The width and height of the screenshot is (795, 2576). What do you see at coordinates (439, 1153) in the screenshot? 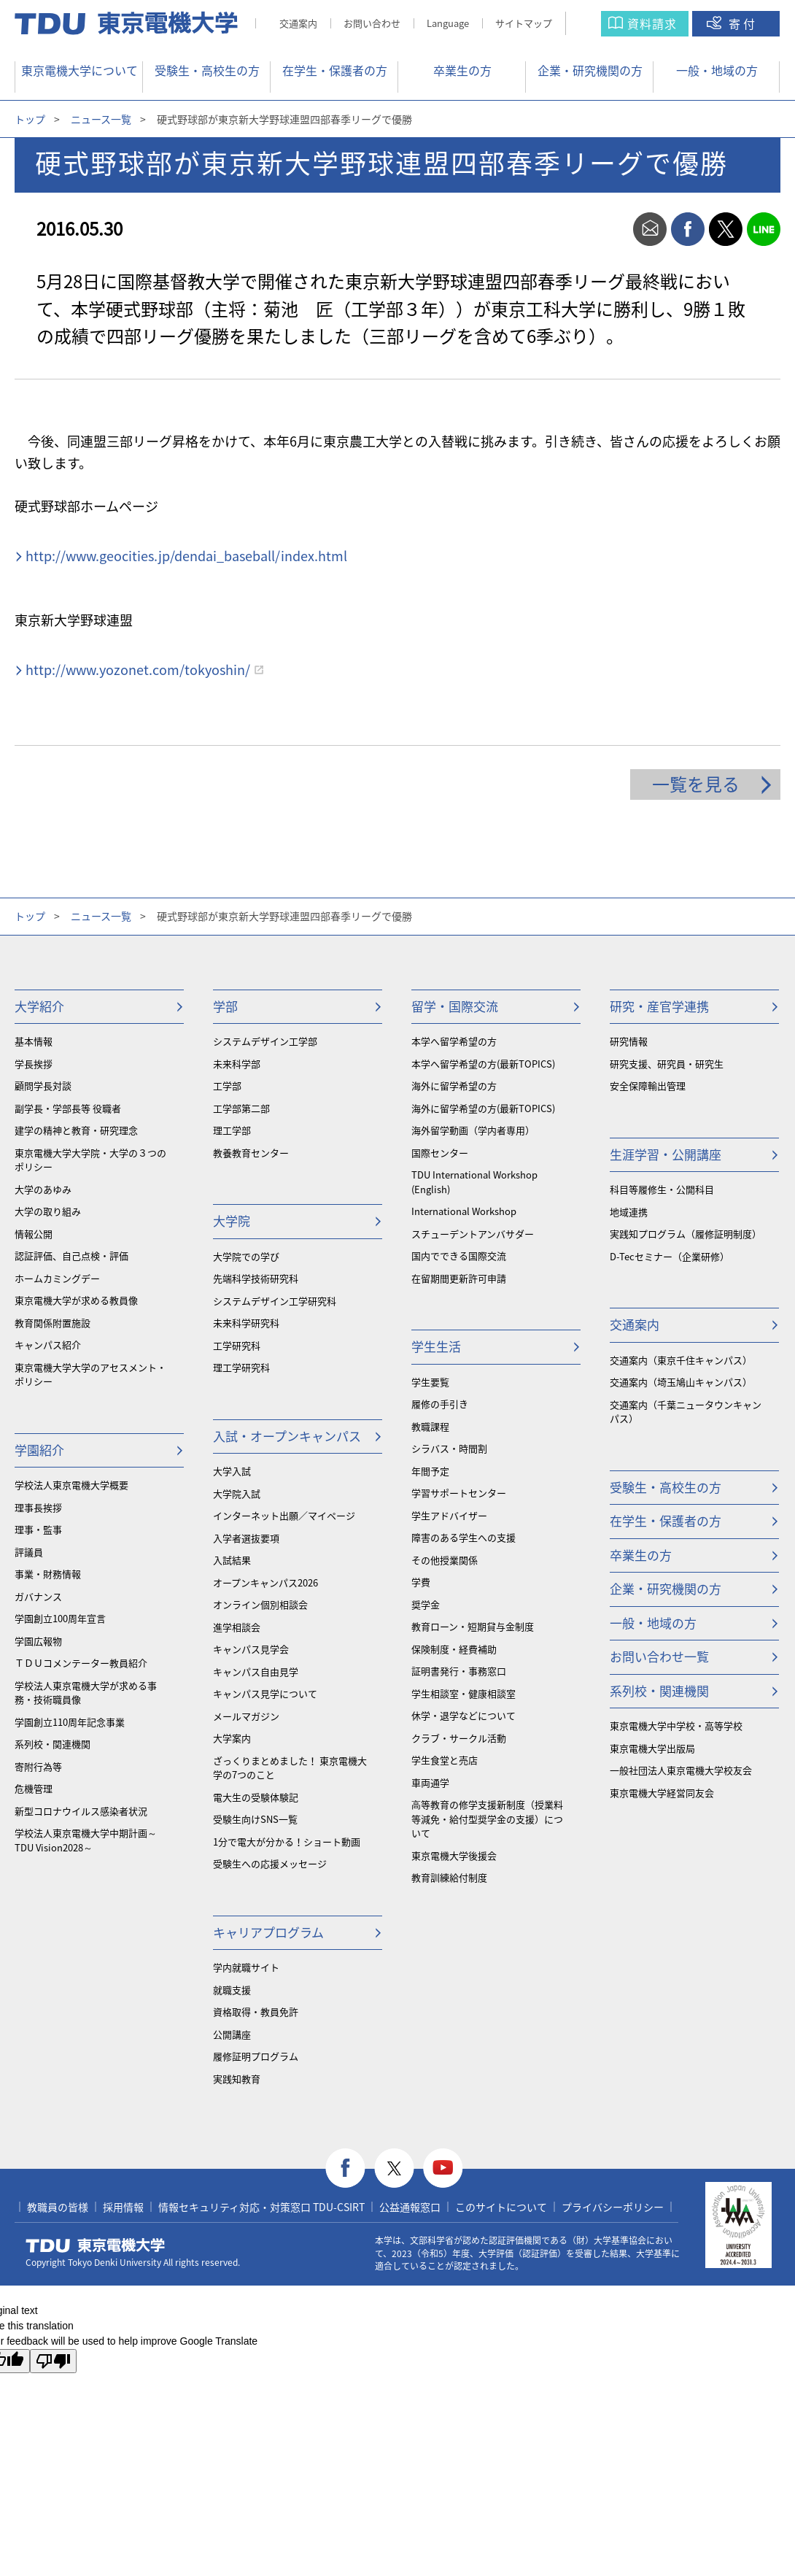
I see `国際センター` at bounding box center [439, 1153].